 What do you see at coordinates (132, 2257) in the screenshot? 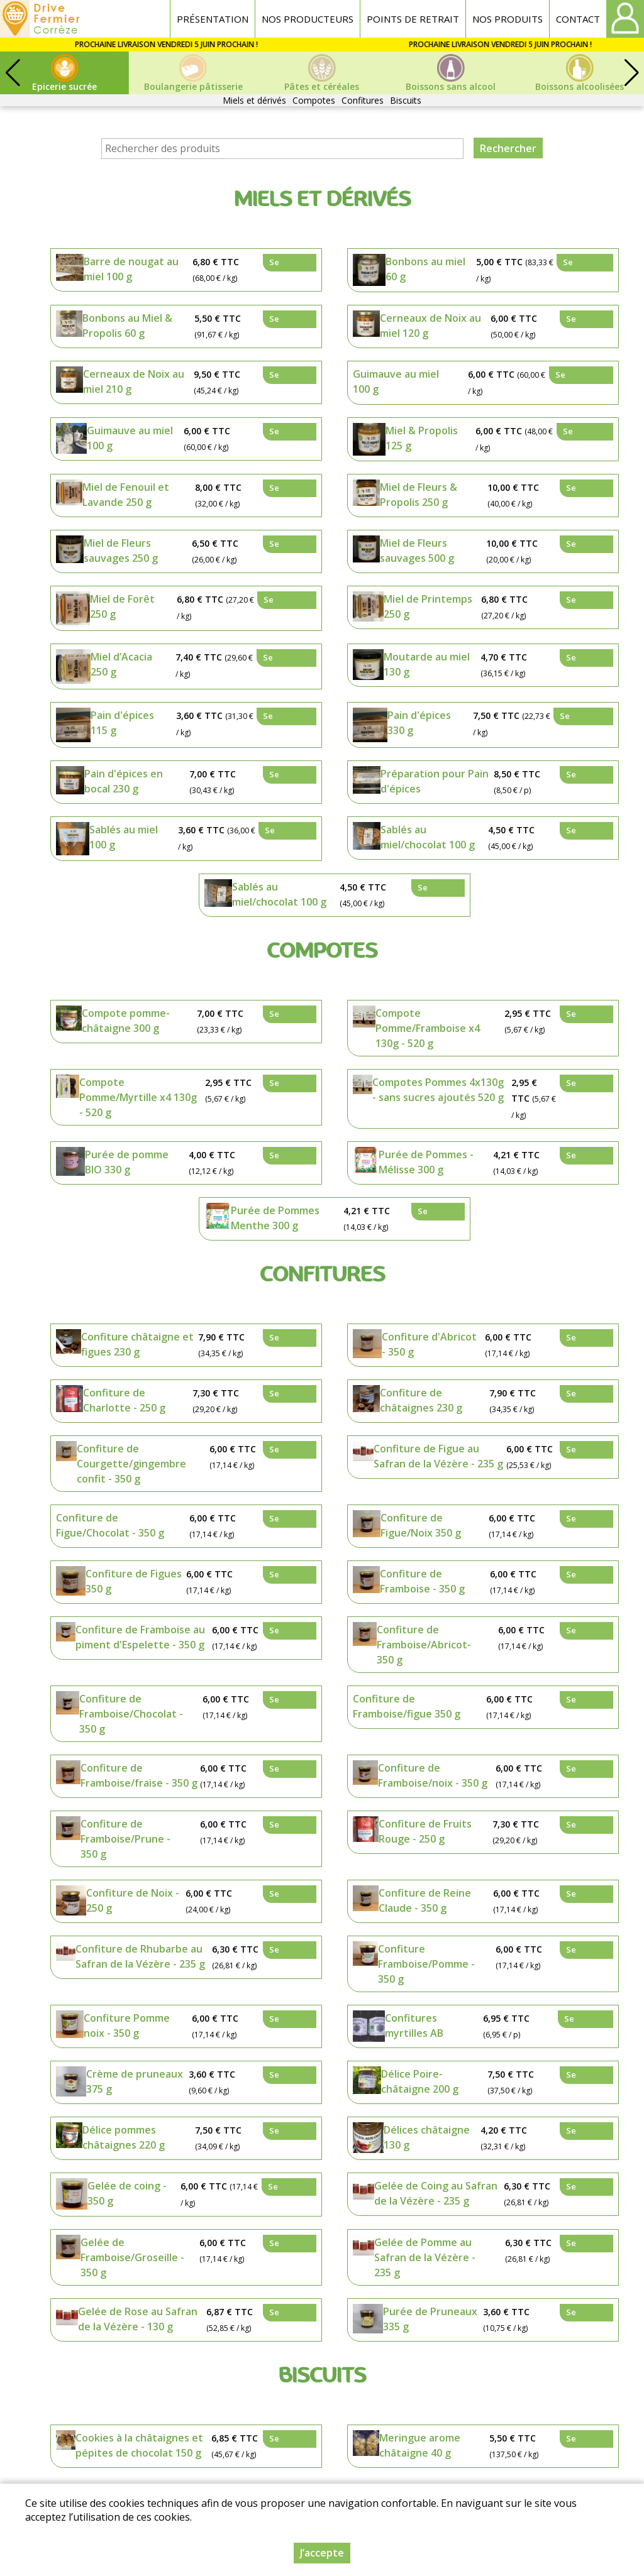
I see `Gelée de Framboise/Groseille - 350 g` at bounding box center [132, 2257].